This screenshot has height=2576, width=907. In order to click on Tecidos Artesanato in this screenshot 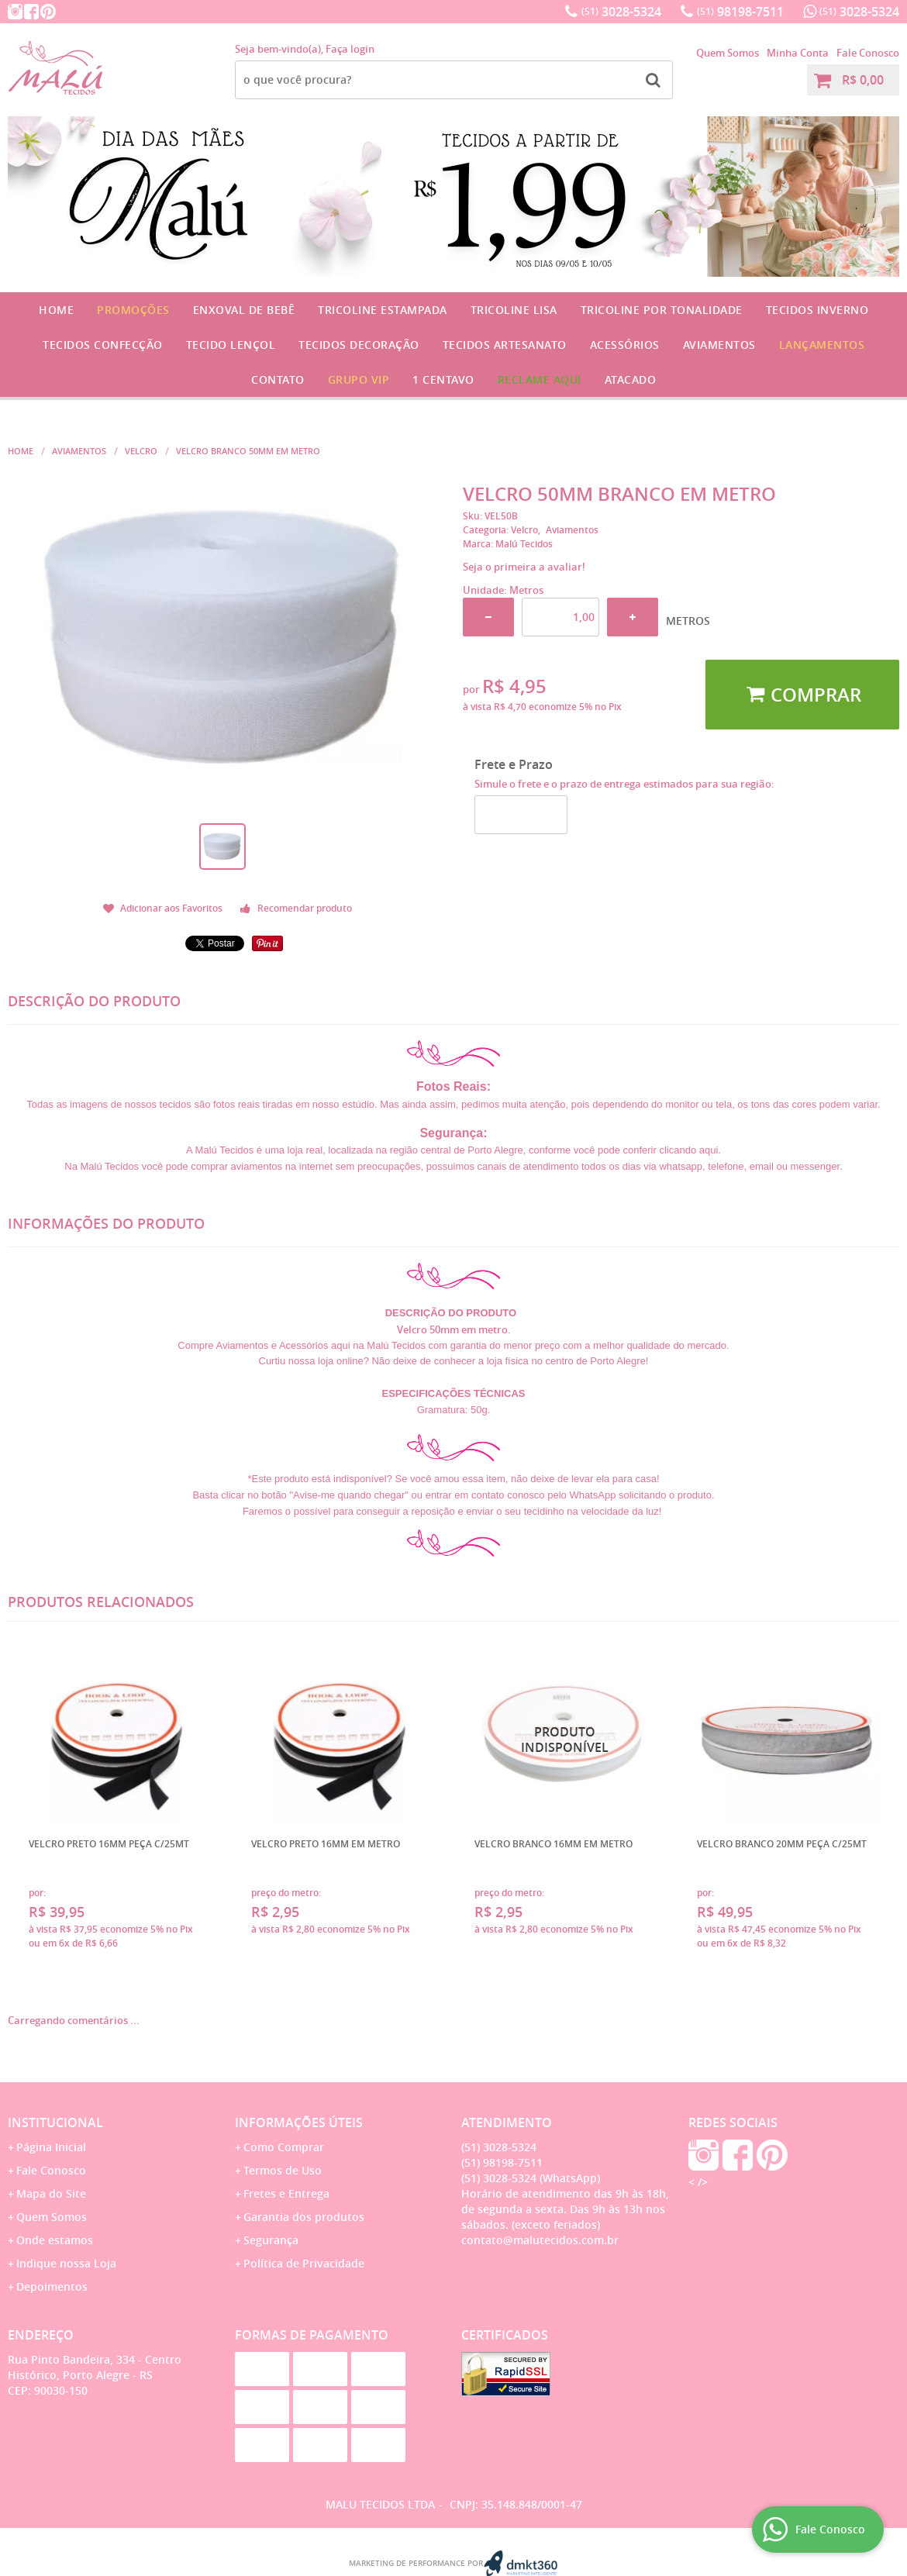, I will do `click(505, 344)`.